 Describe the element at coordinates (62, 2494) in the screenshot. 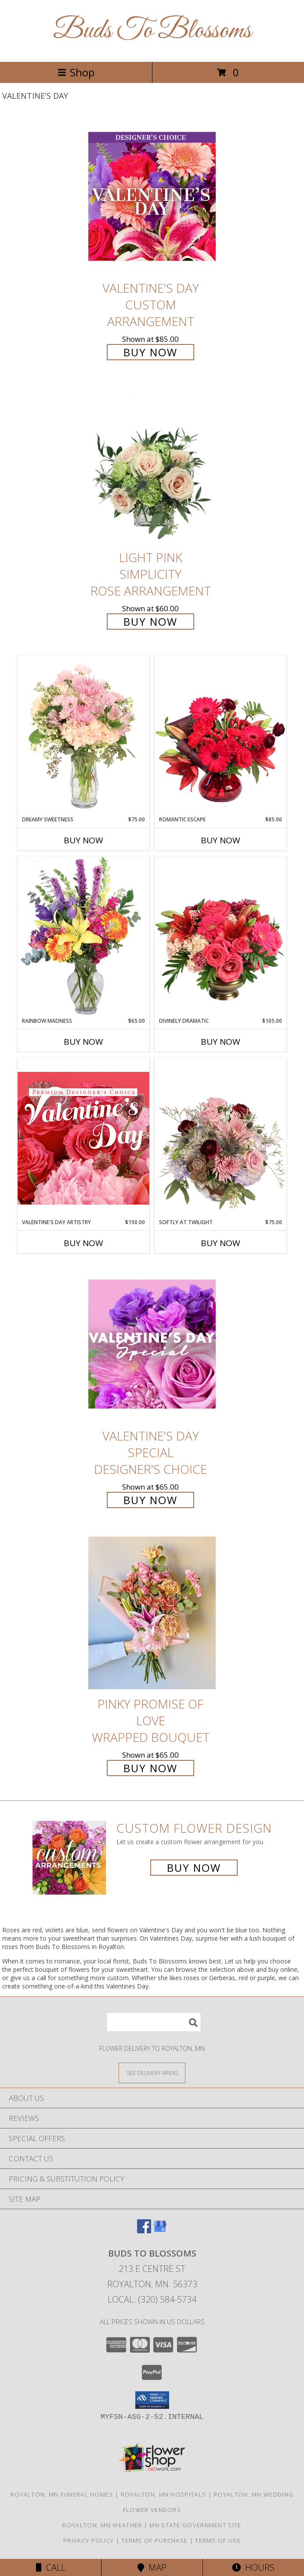

I see `Royalton, MN Funeral Homes [Royalton, MN Funeral Homes (opens in new window)]` at that location.